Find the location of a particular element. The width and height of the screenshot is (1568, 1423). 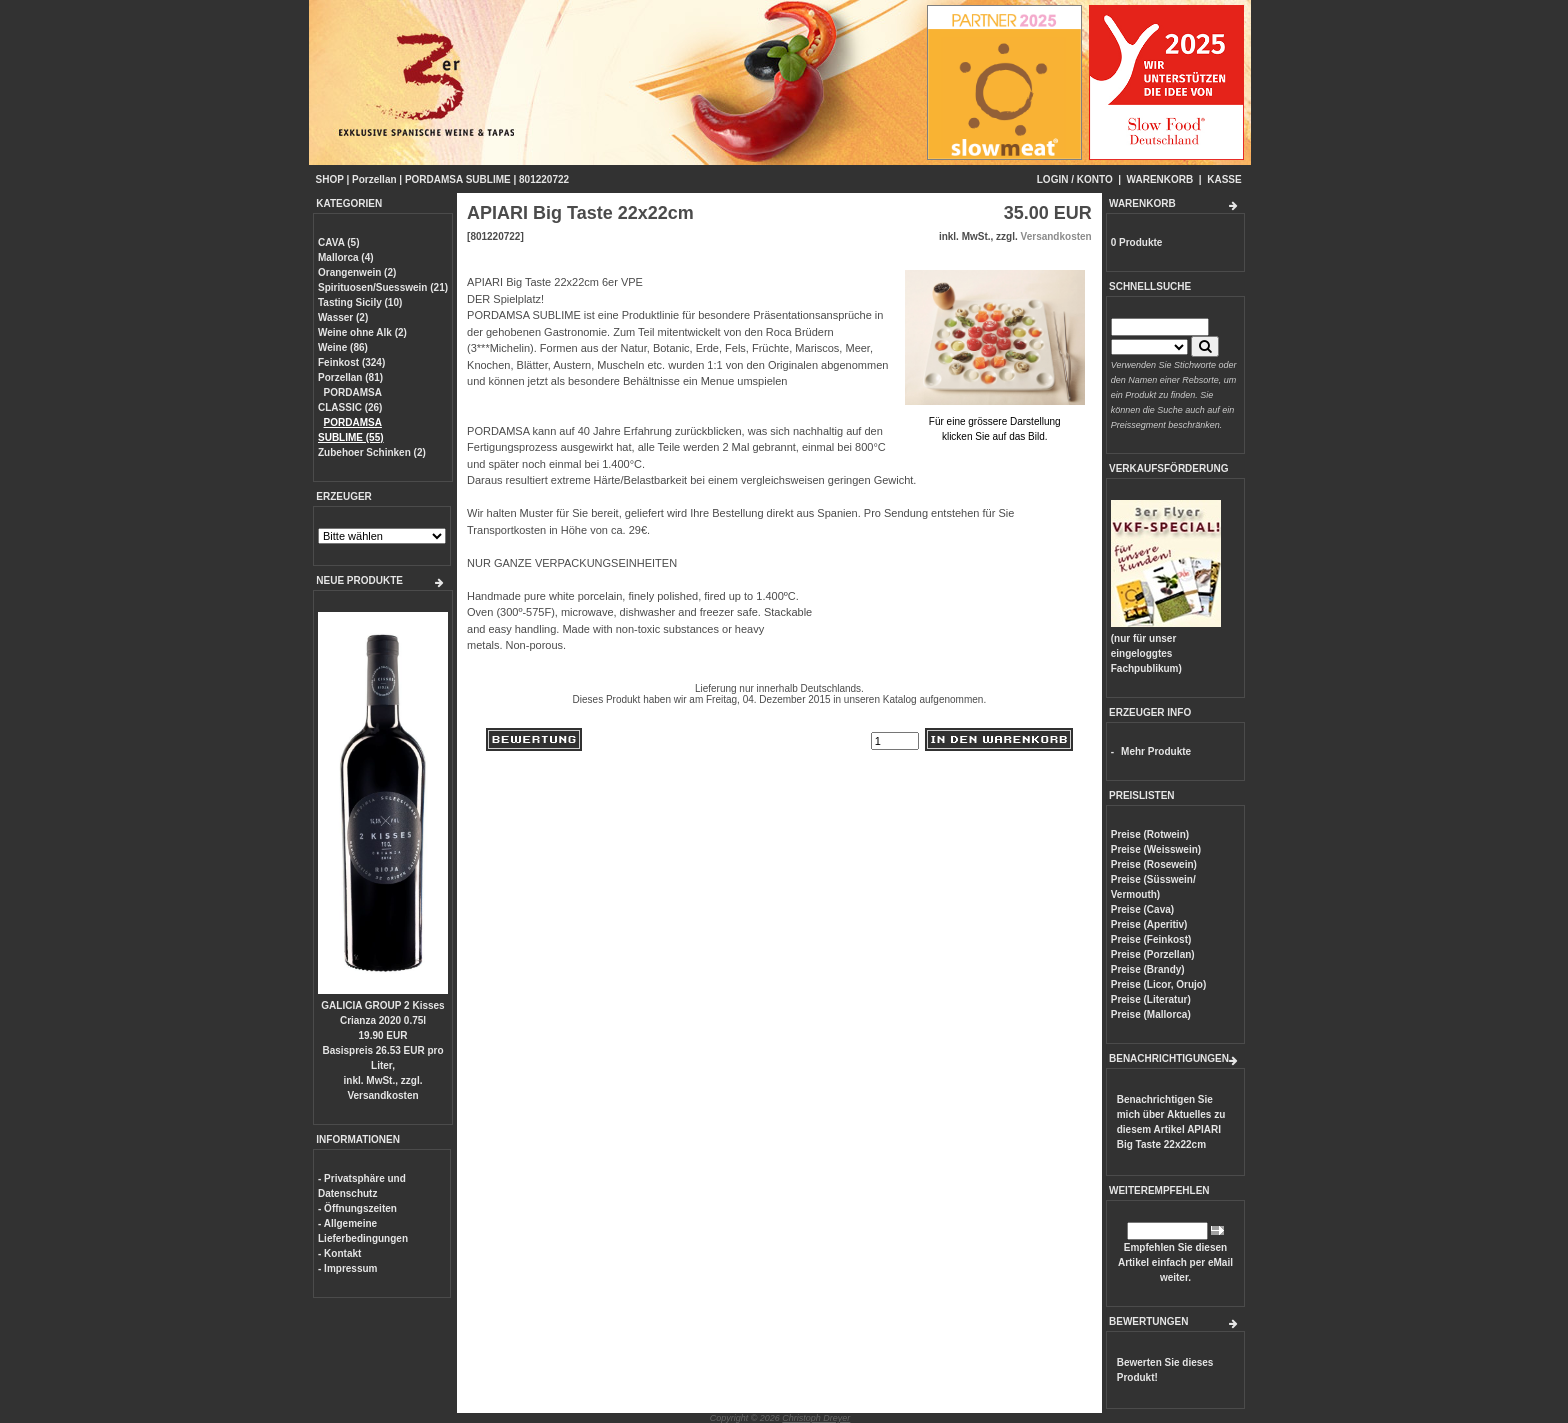

- Öffnungszeiten is located at coordinates (357, 1208).